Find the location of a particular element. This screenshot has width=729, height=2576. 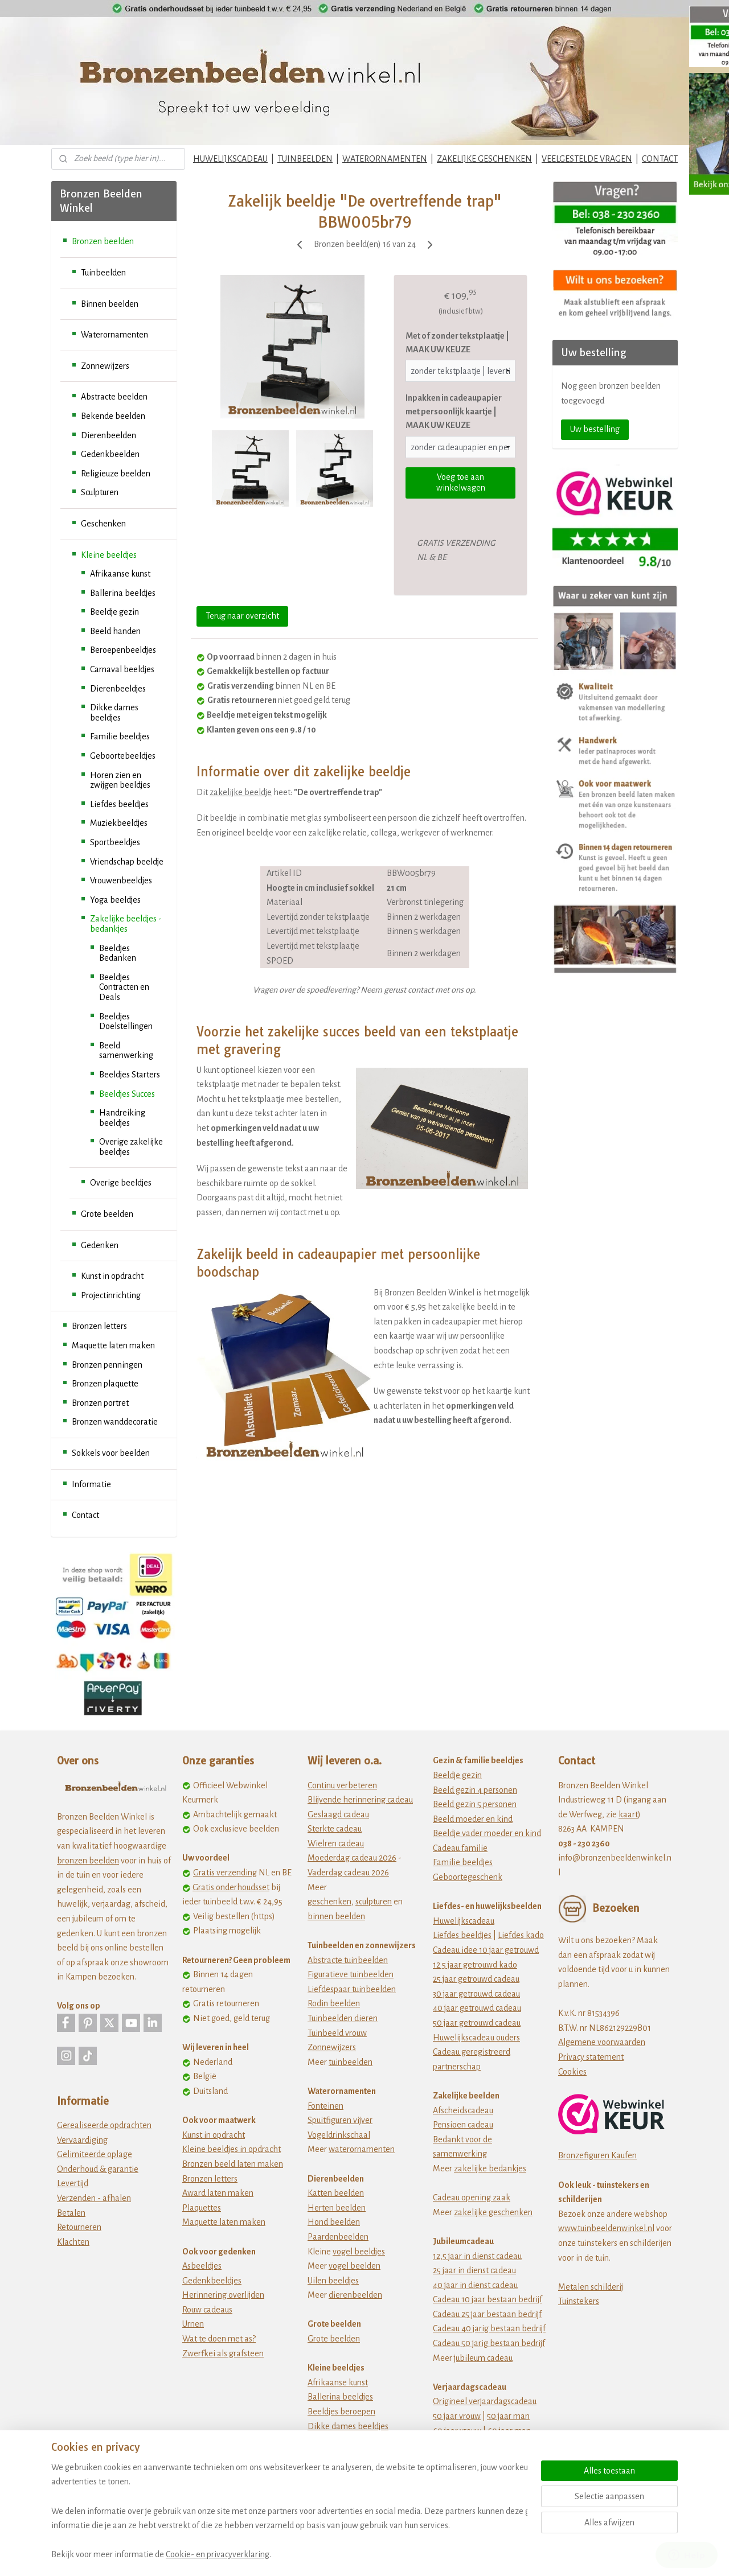

Wat te doen met as? is located at coordinates (219, 2338).